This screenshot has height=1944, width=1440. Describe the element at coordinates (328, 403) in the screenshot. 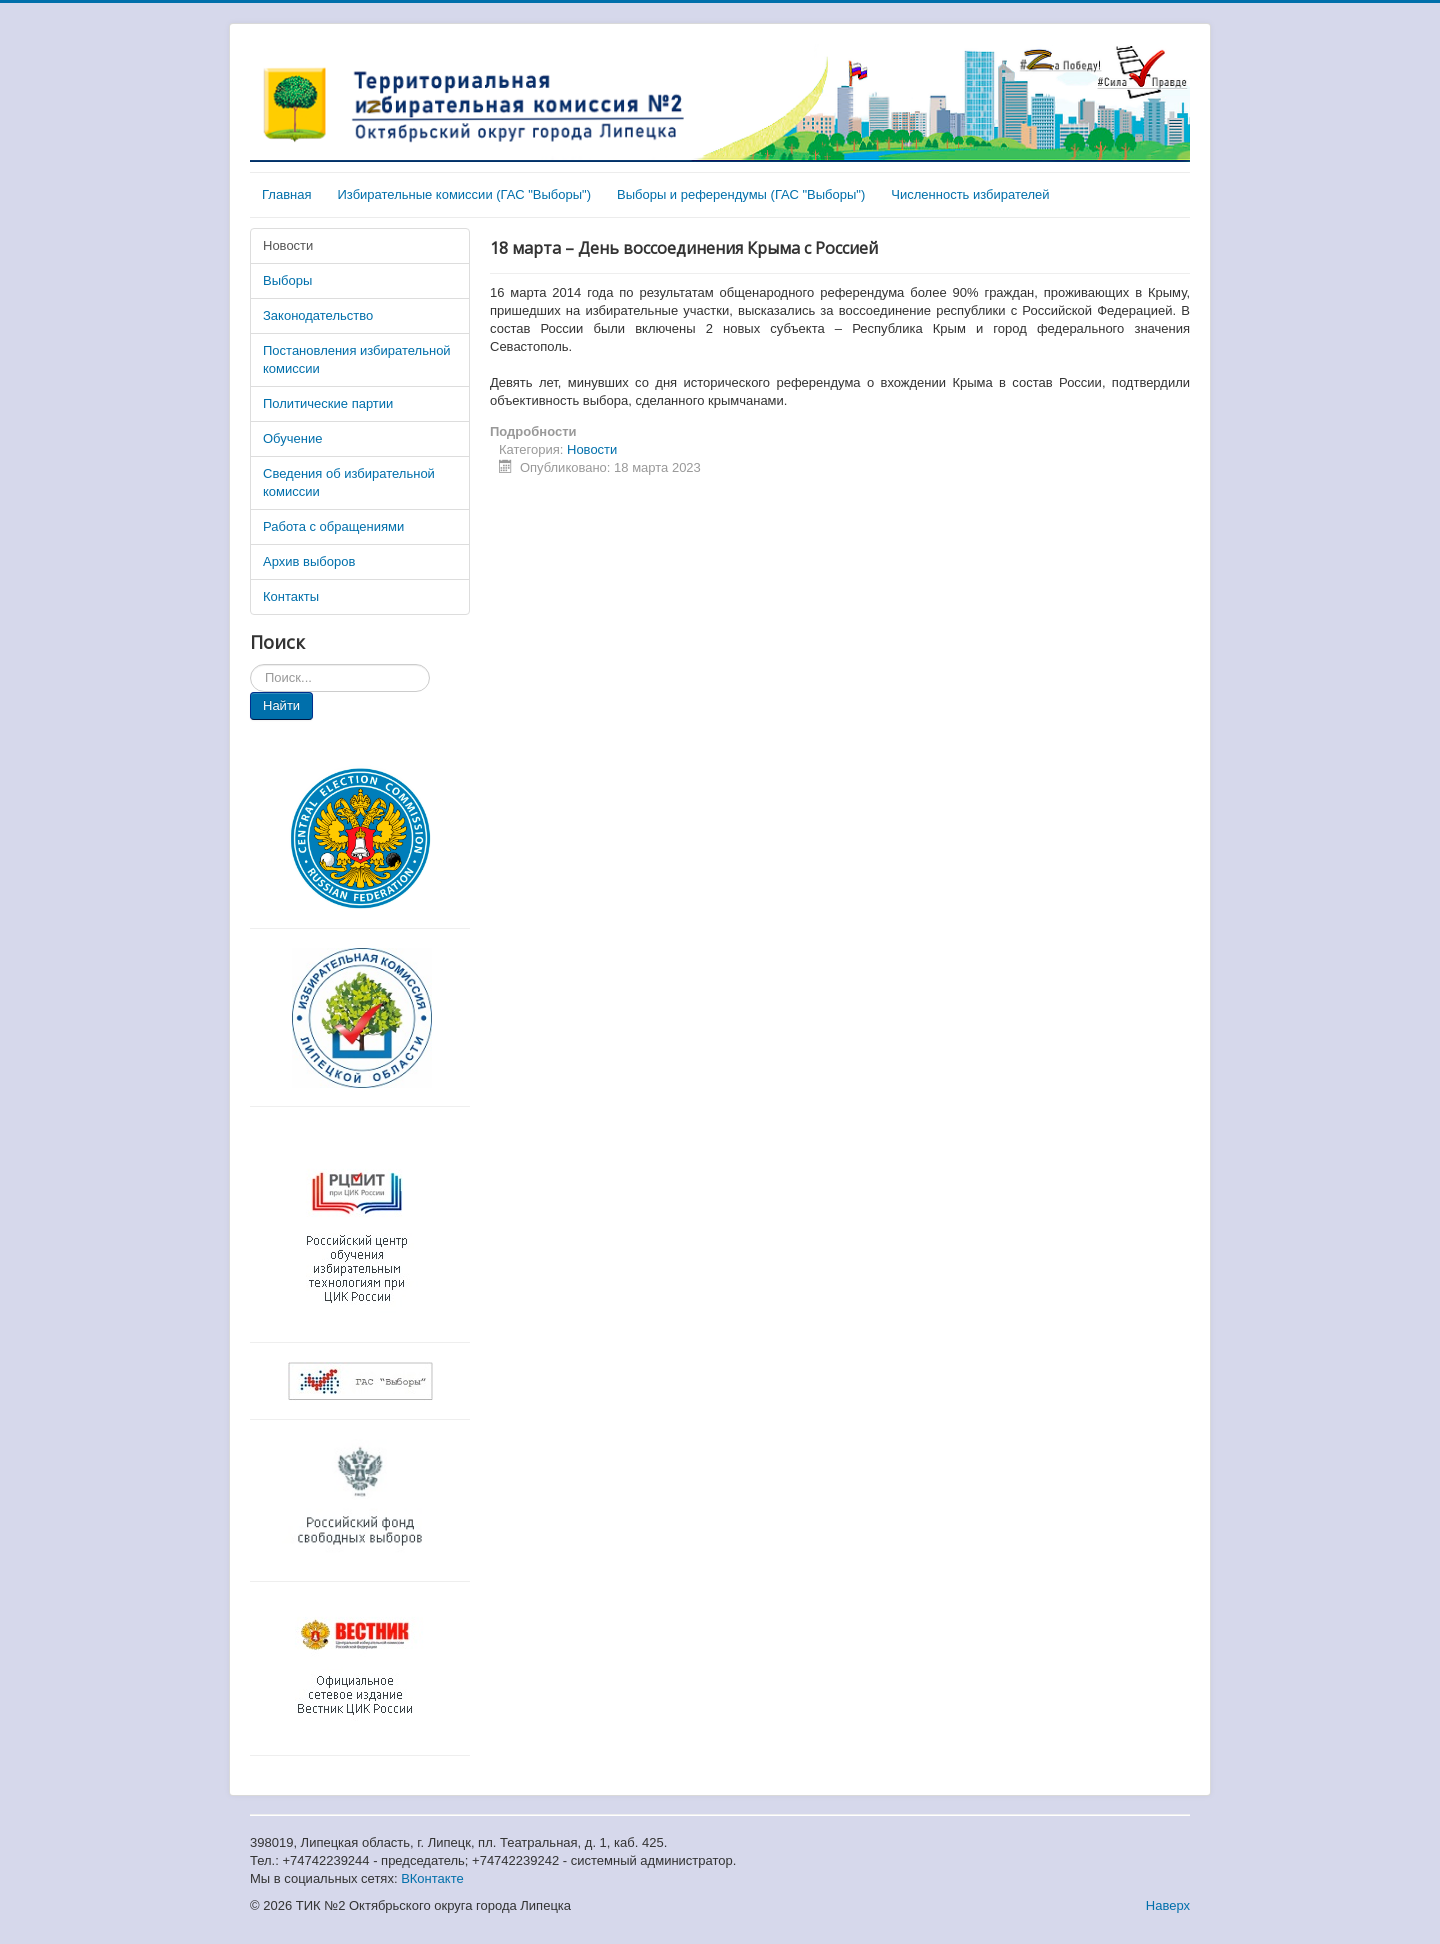

I see `Политические партии` at that location.